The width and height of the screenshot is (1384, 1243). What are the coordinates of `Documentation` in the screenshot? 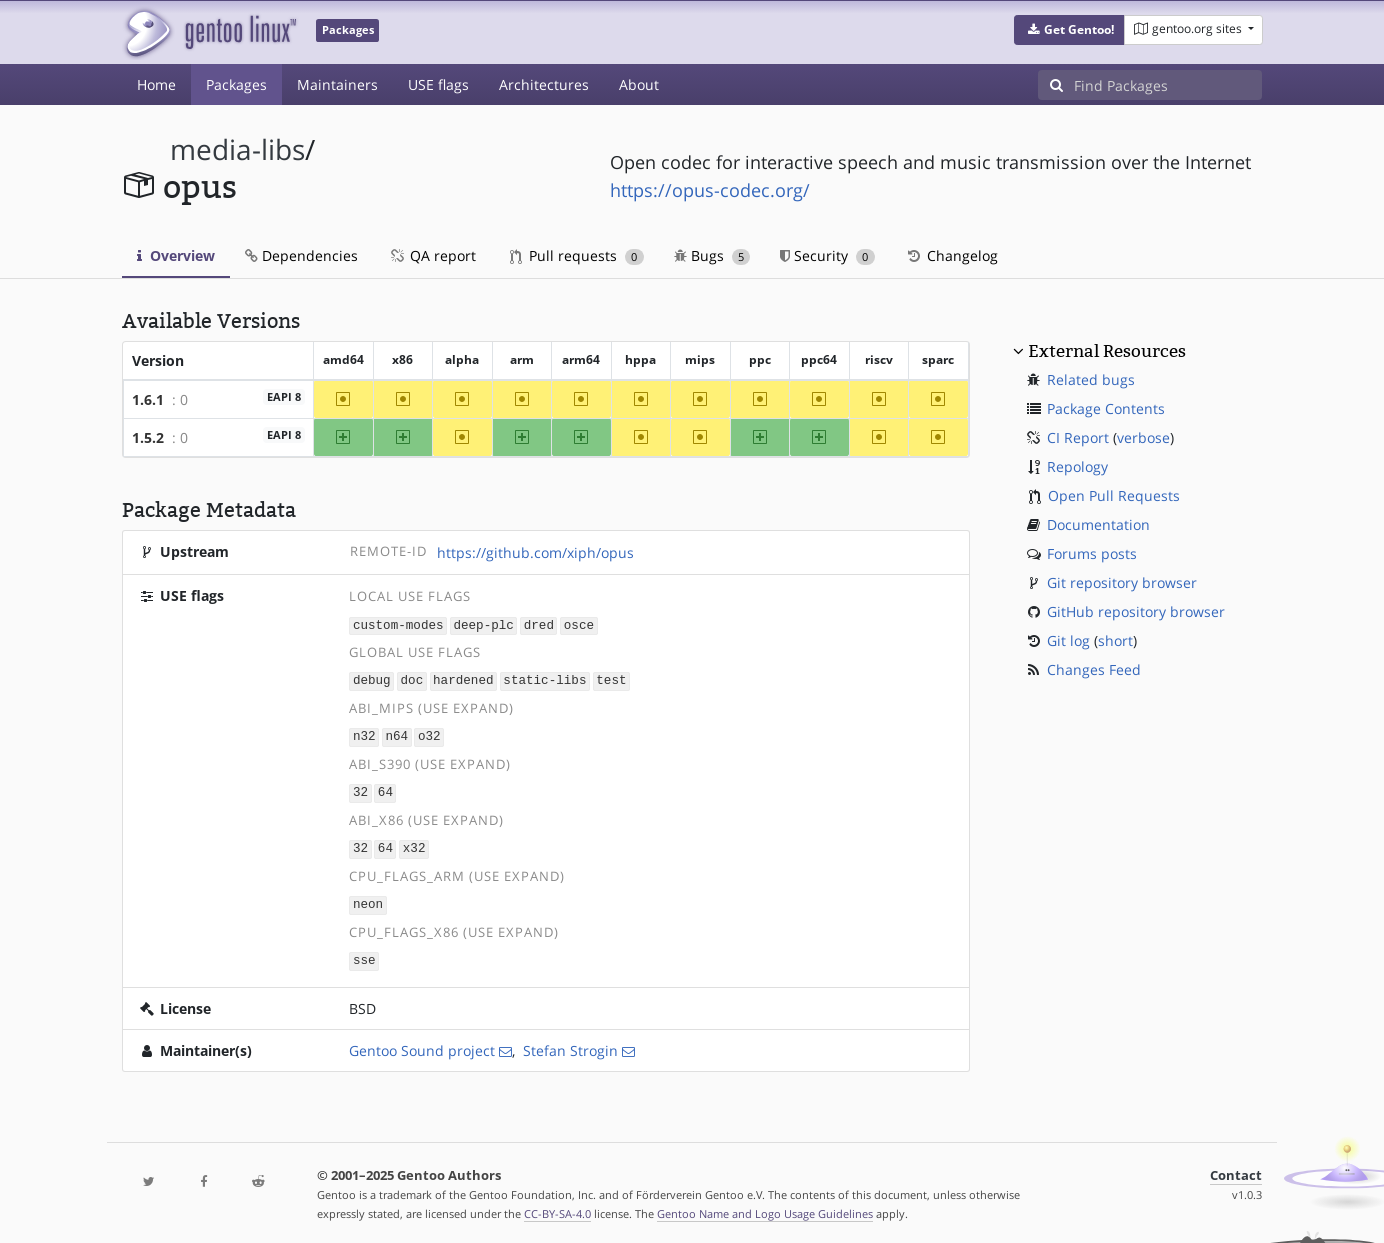 It's located at (1098, 524).